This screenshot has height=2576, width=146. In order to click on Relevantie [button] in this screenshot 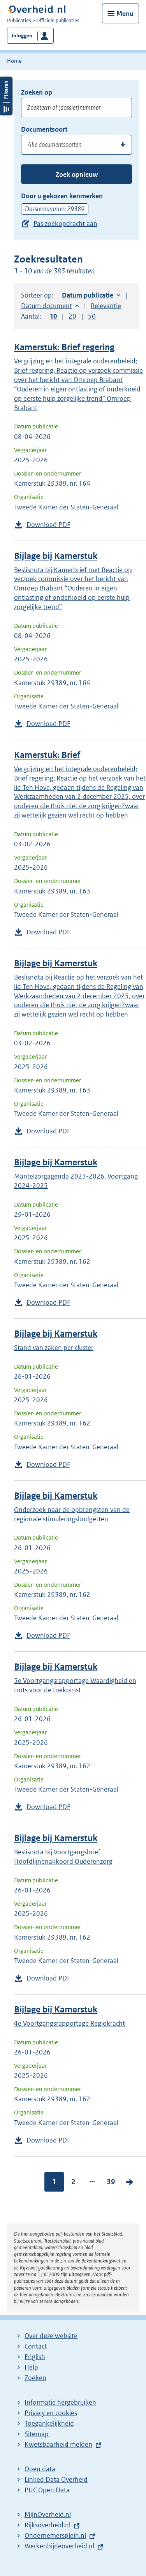, I will do `click(106, 305)`.